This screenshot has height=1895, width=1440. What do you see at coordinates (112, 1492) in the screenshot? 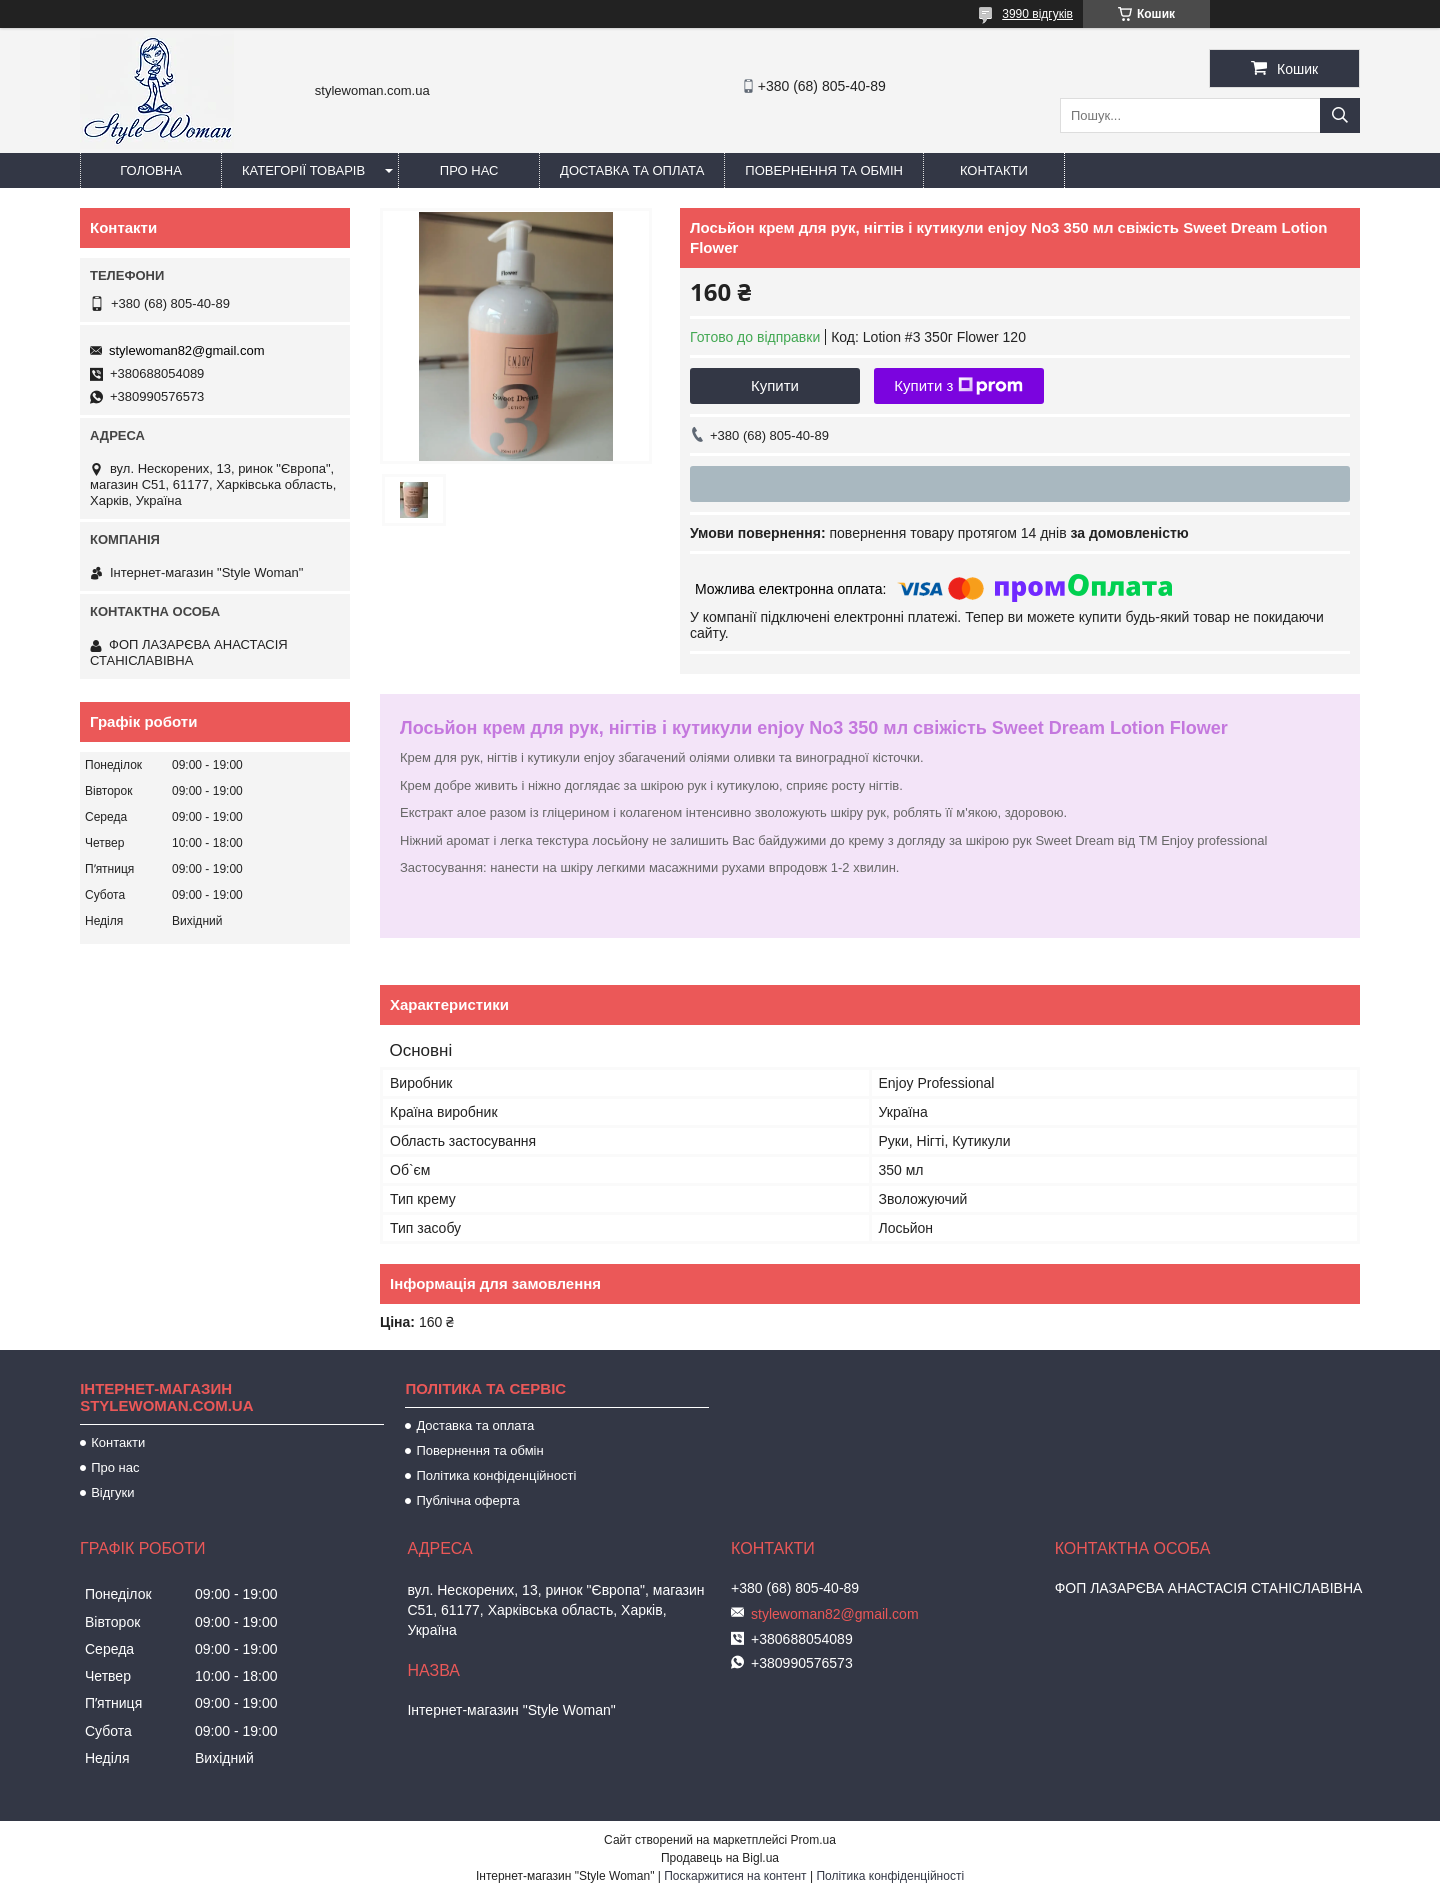
I see `Відгуки` at bounding box center [112, 1492].